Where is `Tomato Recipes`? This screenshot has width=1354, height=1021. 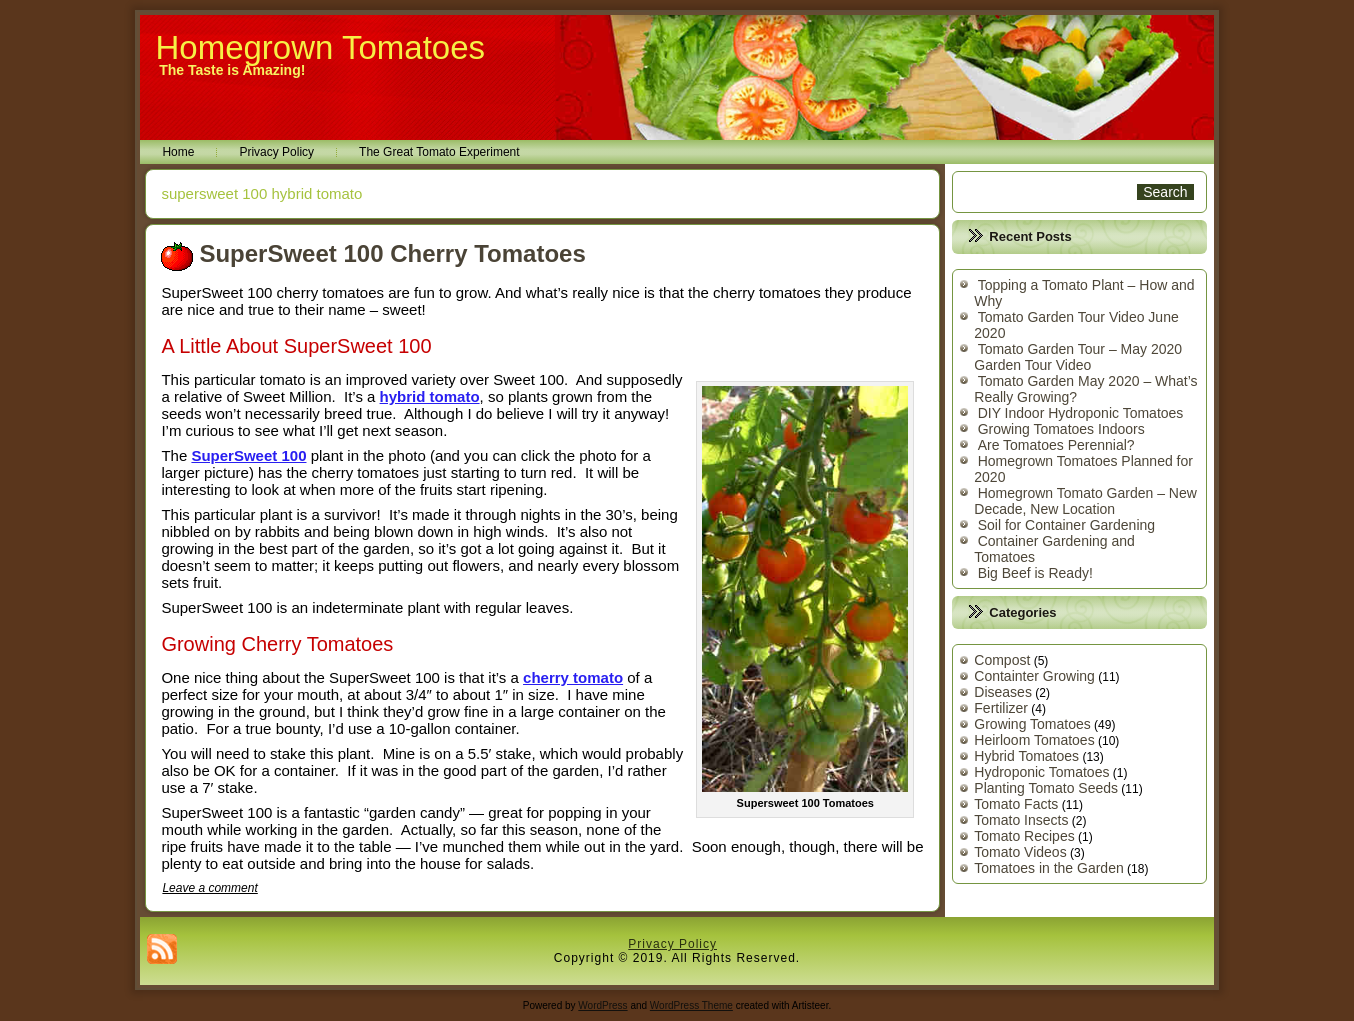 Tomato Recipes is located at coordinates (1024, 836).